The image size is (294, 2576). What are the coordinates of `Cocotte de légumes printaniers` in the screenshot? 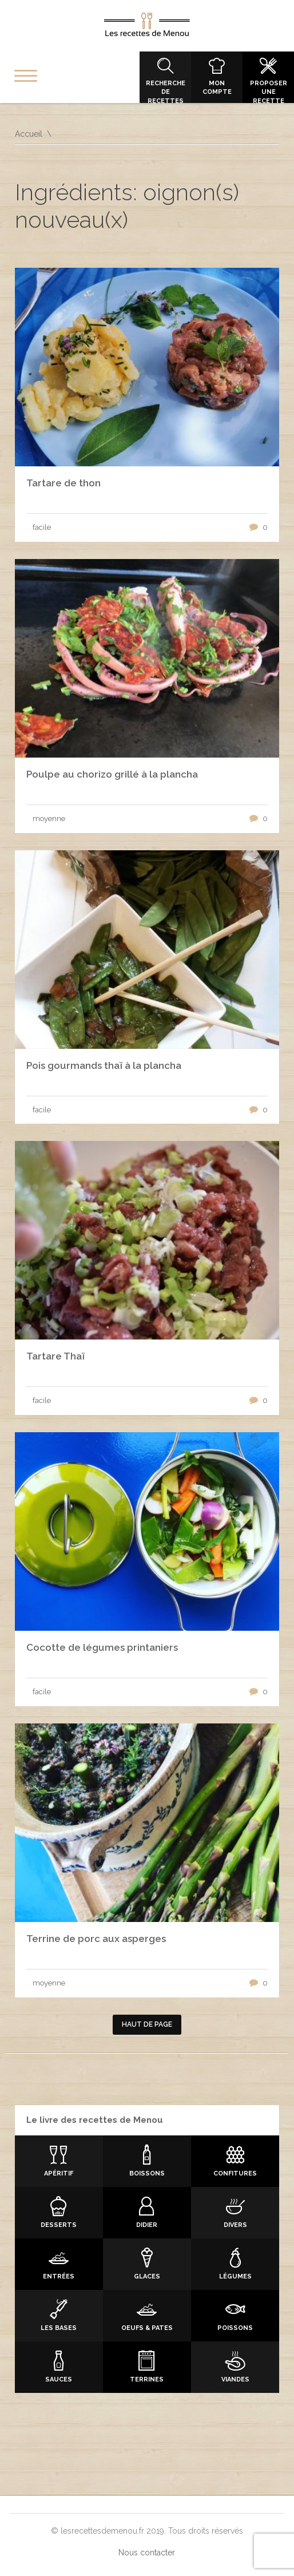 It's located at (102, 1647).